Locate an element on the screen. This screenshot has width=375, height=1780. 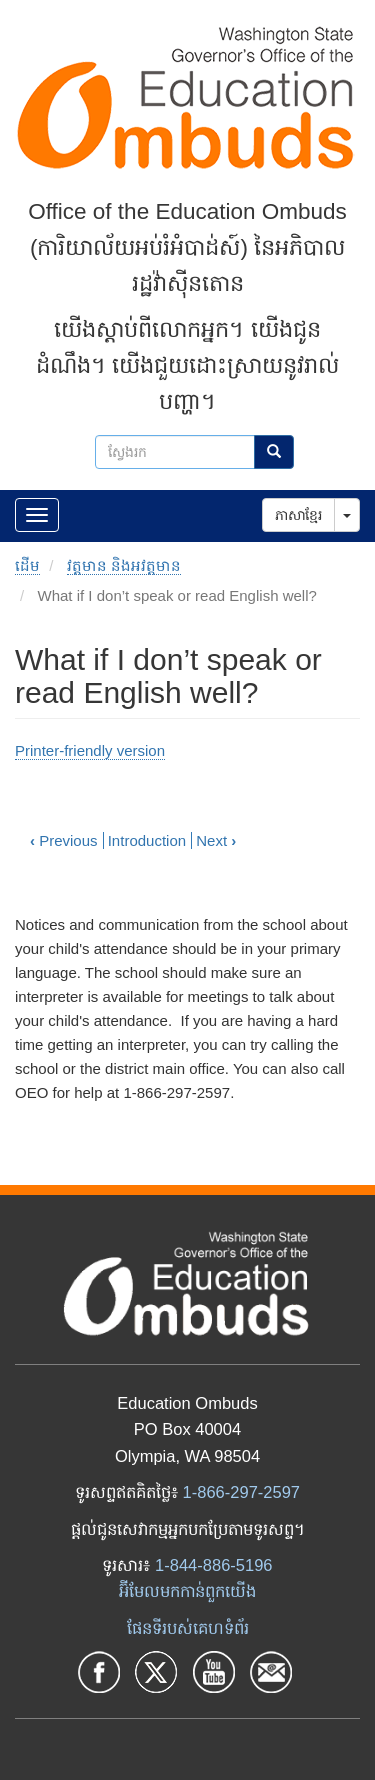
1-866-297-2597 is located at coordinates (241, 1492).